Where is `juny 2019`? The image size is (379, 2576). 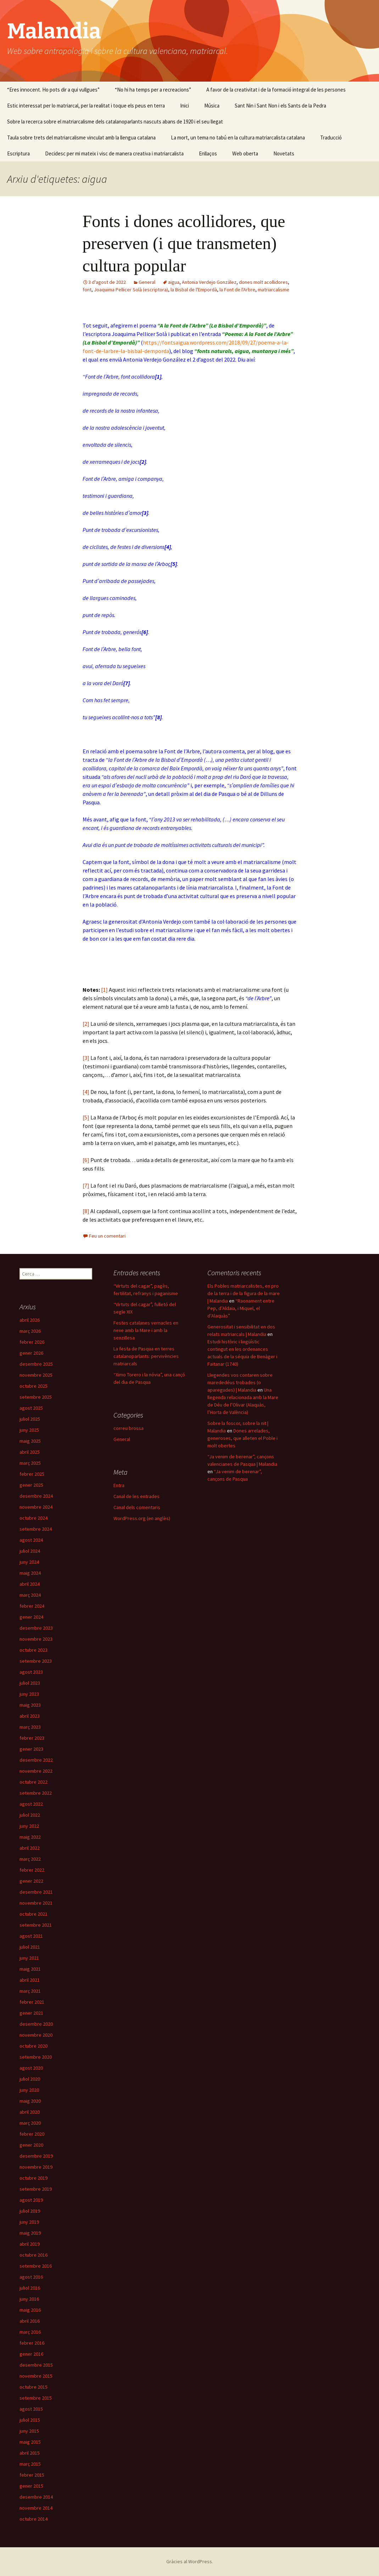 juny 2019 is located at coordinates (29, 2222).